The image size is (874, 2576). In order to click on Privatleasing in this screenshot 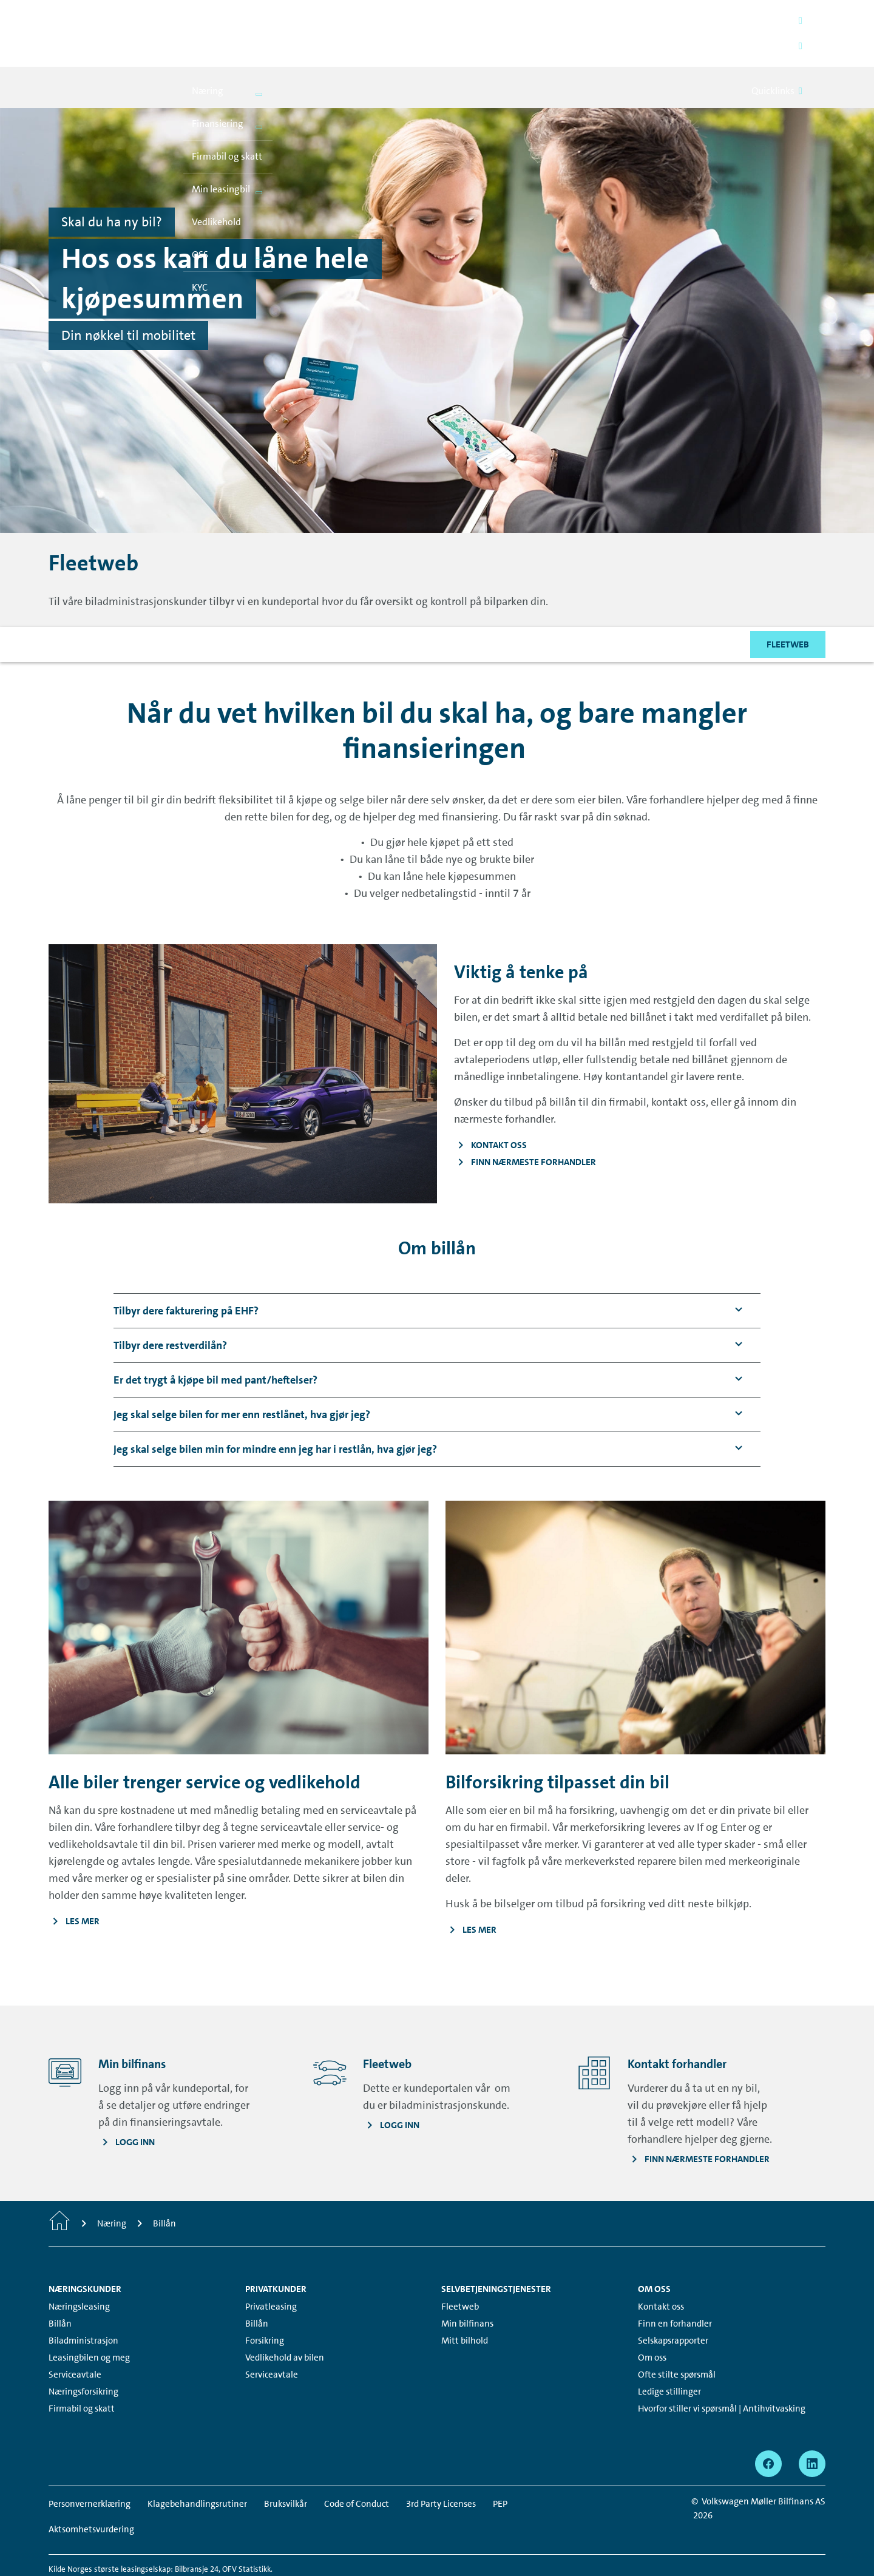, I will do `click(271, 2265)`.